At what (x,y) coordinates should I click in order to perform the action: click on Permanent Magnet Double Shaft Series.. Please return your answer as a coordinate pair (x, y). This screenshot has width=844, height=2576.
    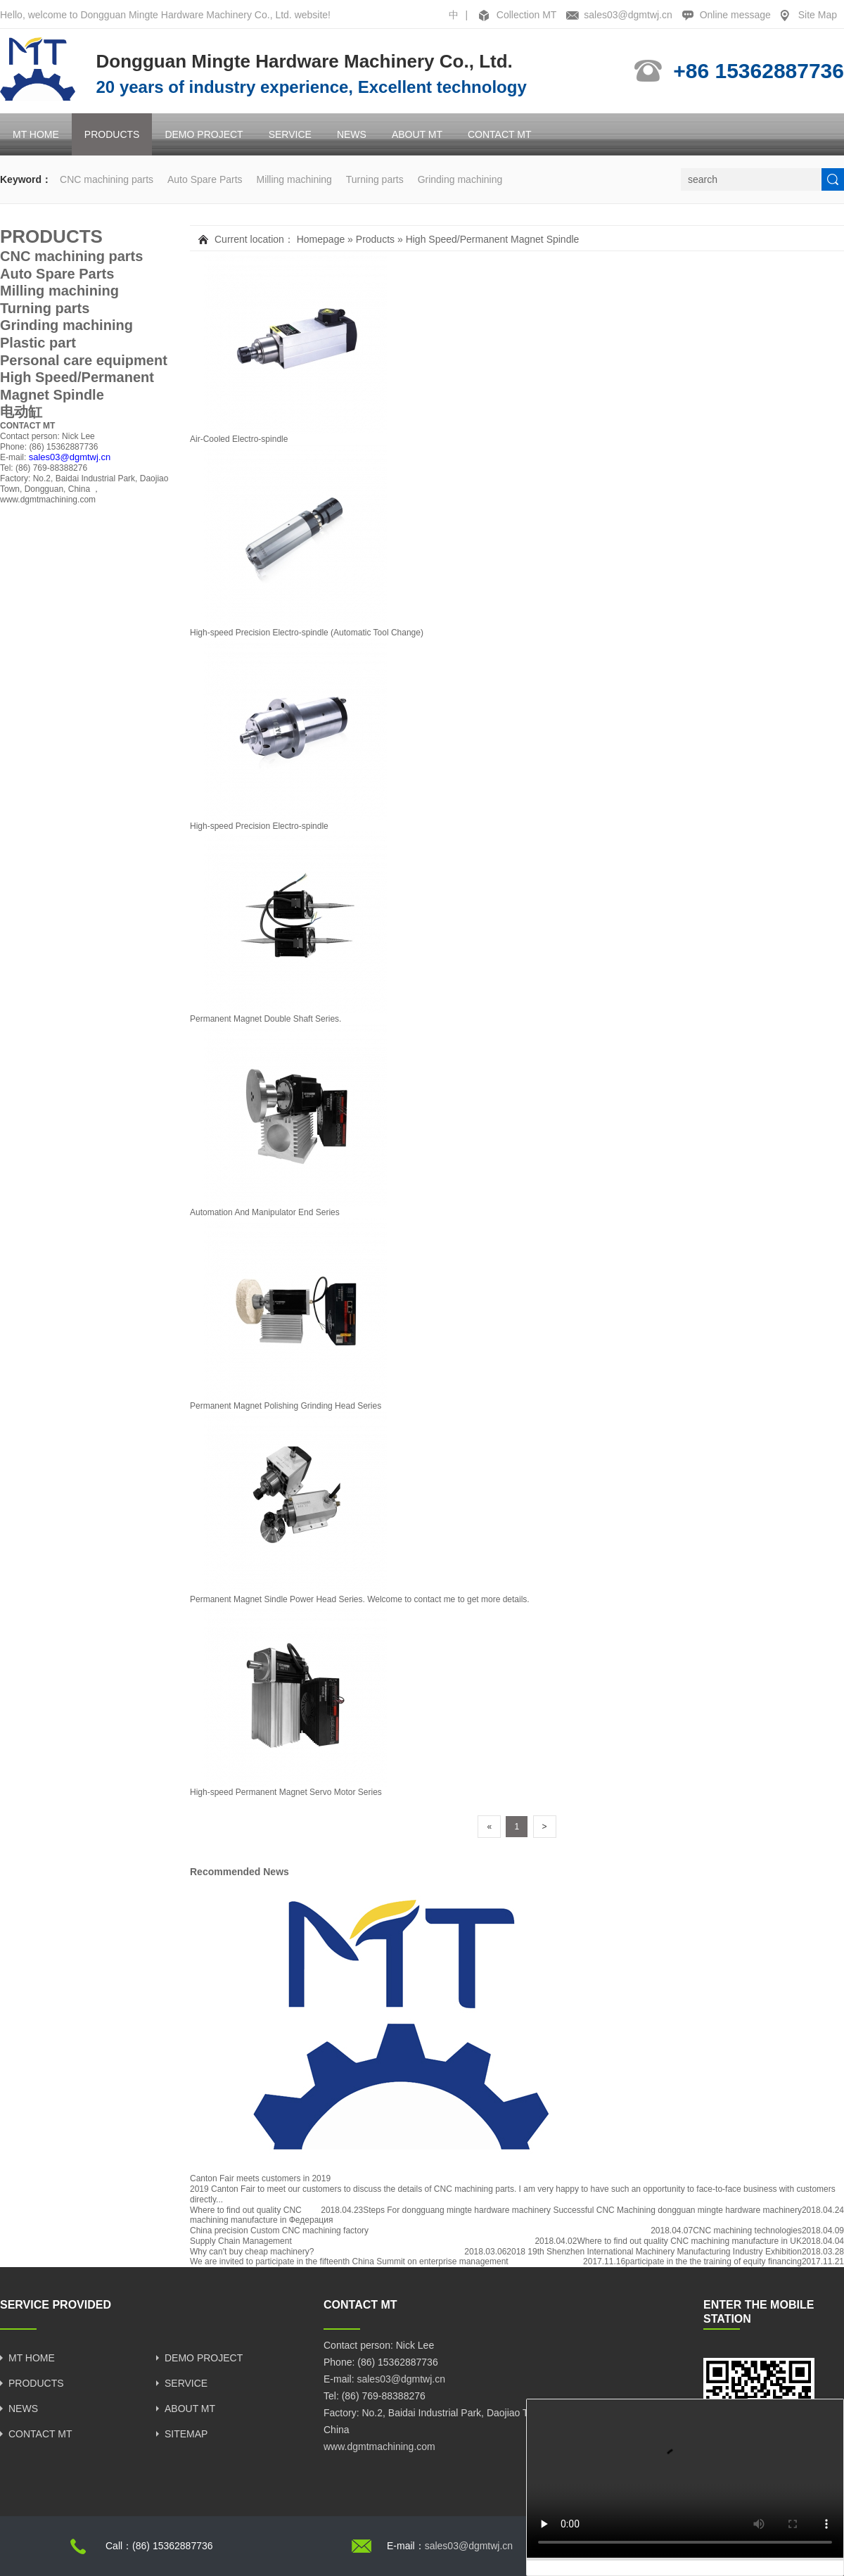
    Looking at the image, I should click on (265, 1019).